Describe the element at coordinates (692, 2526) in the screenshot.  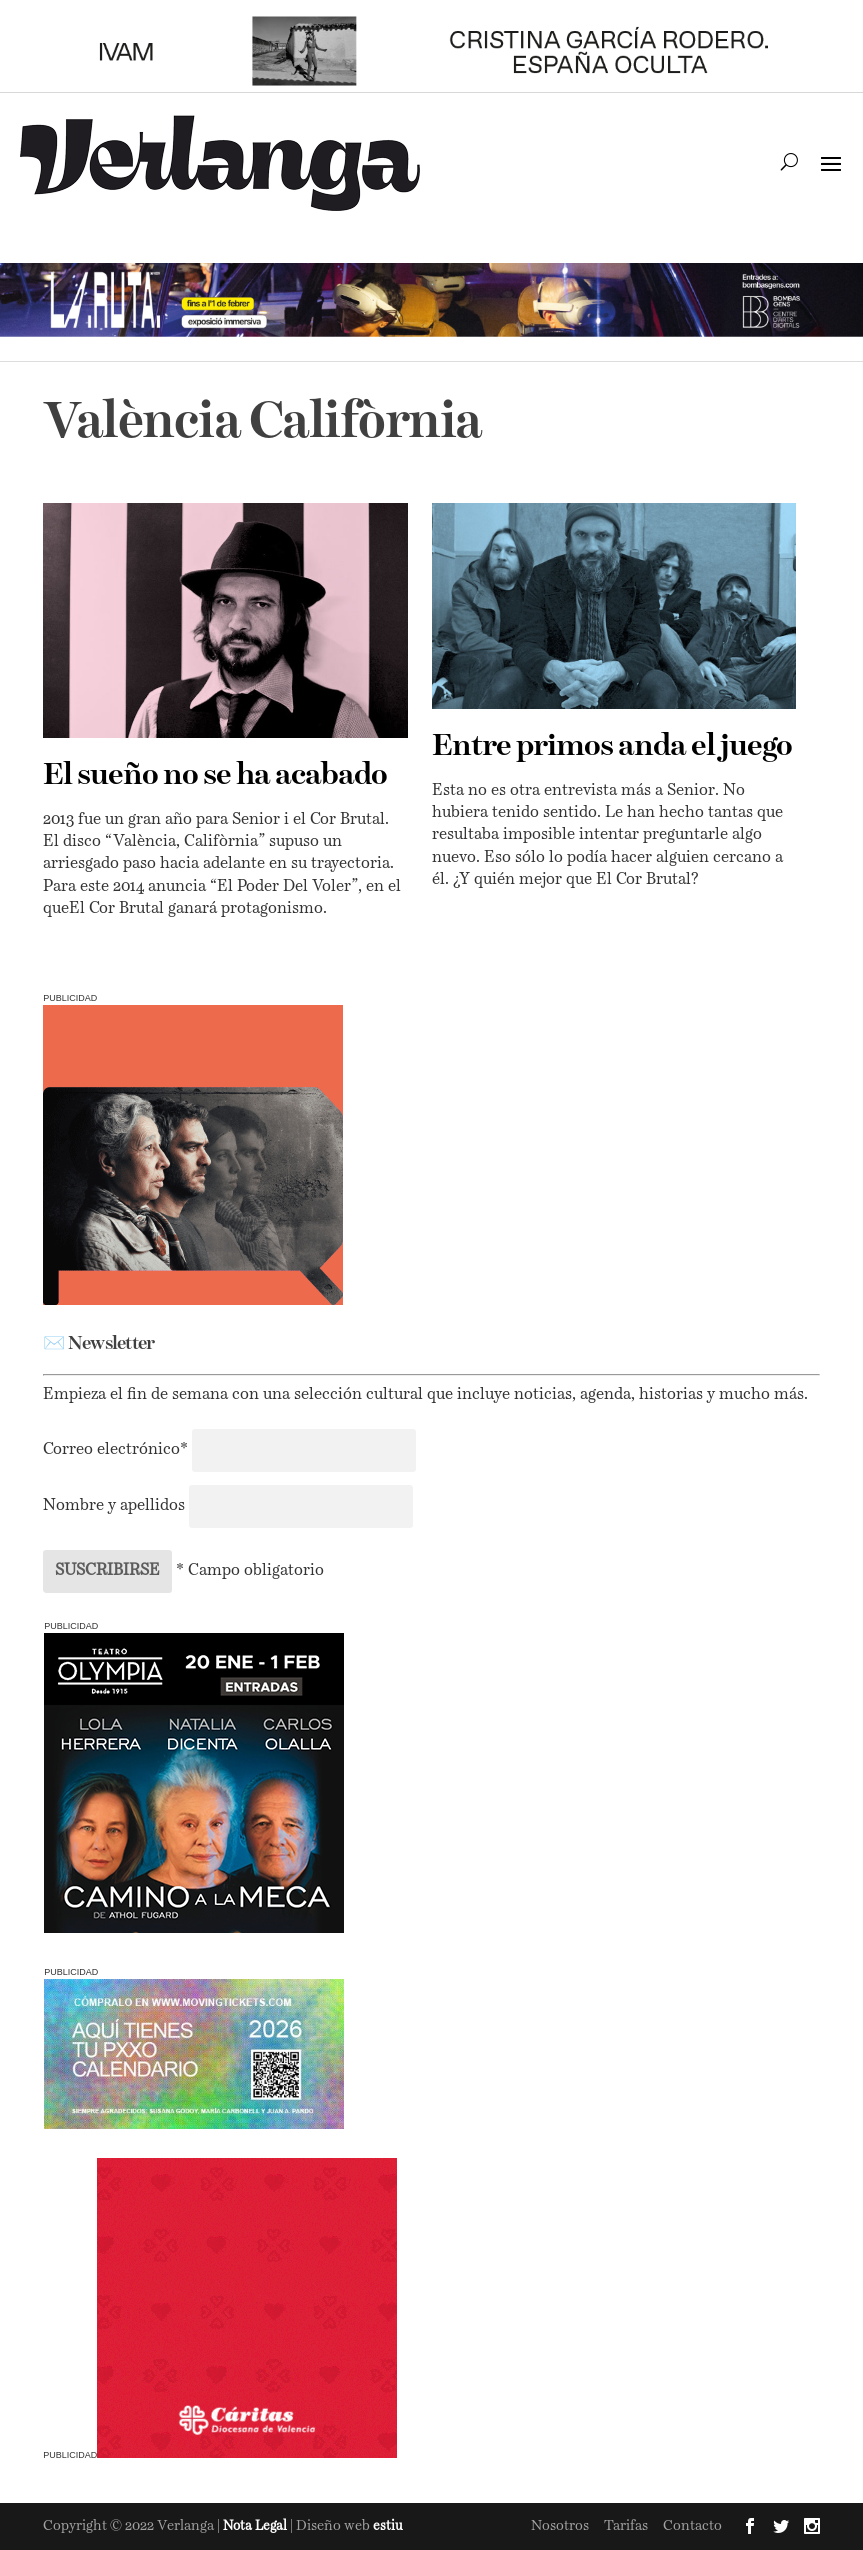
I see `Contacto` at that location.